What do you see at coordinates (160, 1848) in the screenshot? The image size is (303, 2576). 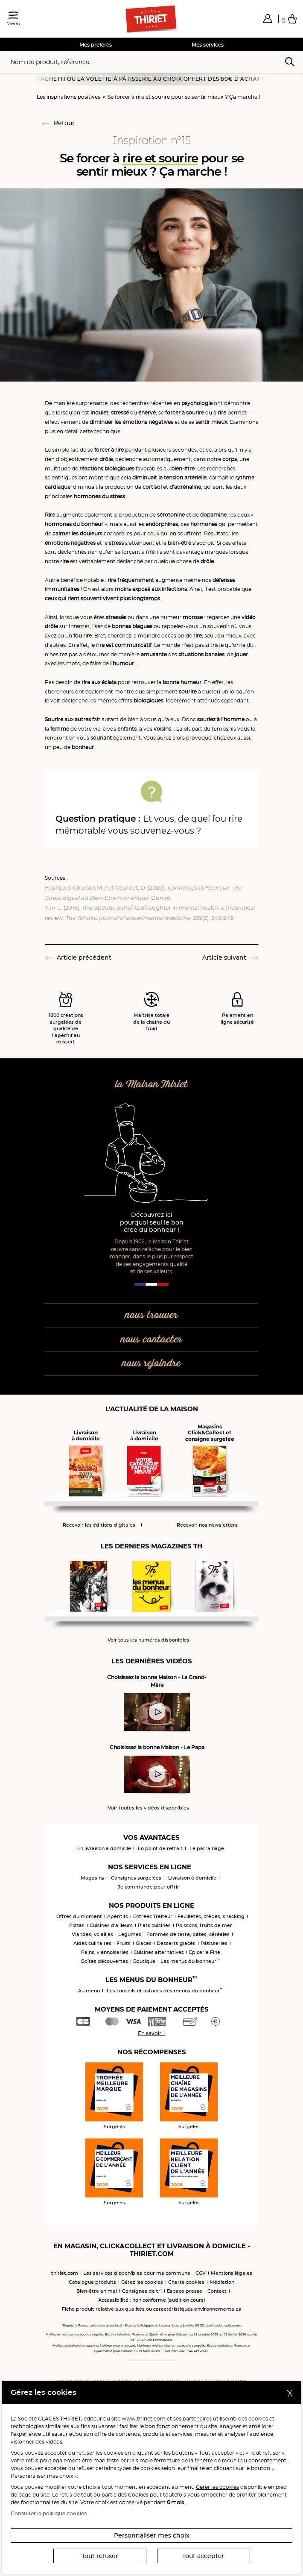 I see `En point de retrait` at bounding box center [160, 1848].